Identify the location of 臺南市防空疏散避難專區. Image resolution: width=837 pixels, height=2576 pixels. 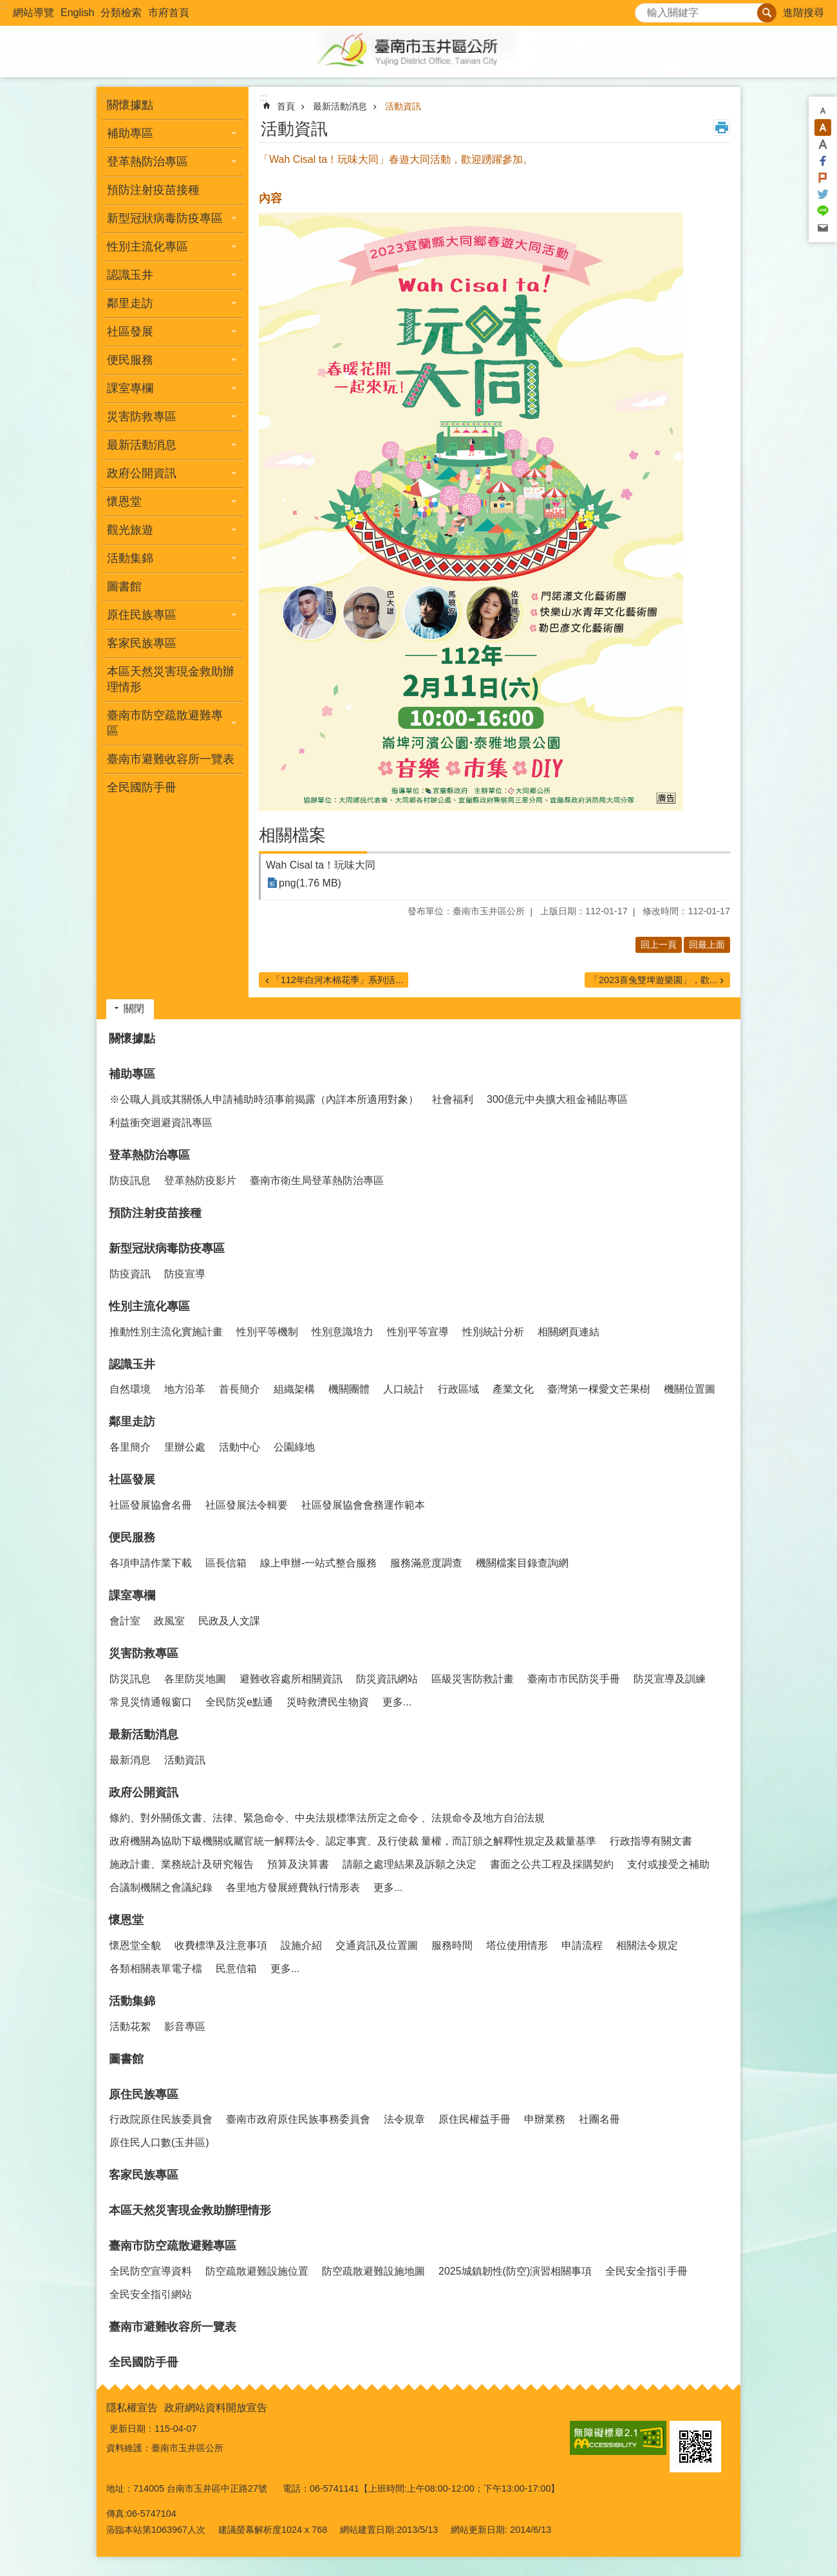
(172, 2245).